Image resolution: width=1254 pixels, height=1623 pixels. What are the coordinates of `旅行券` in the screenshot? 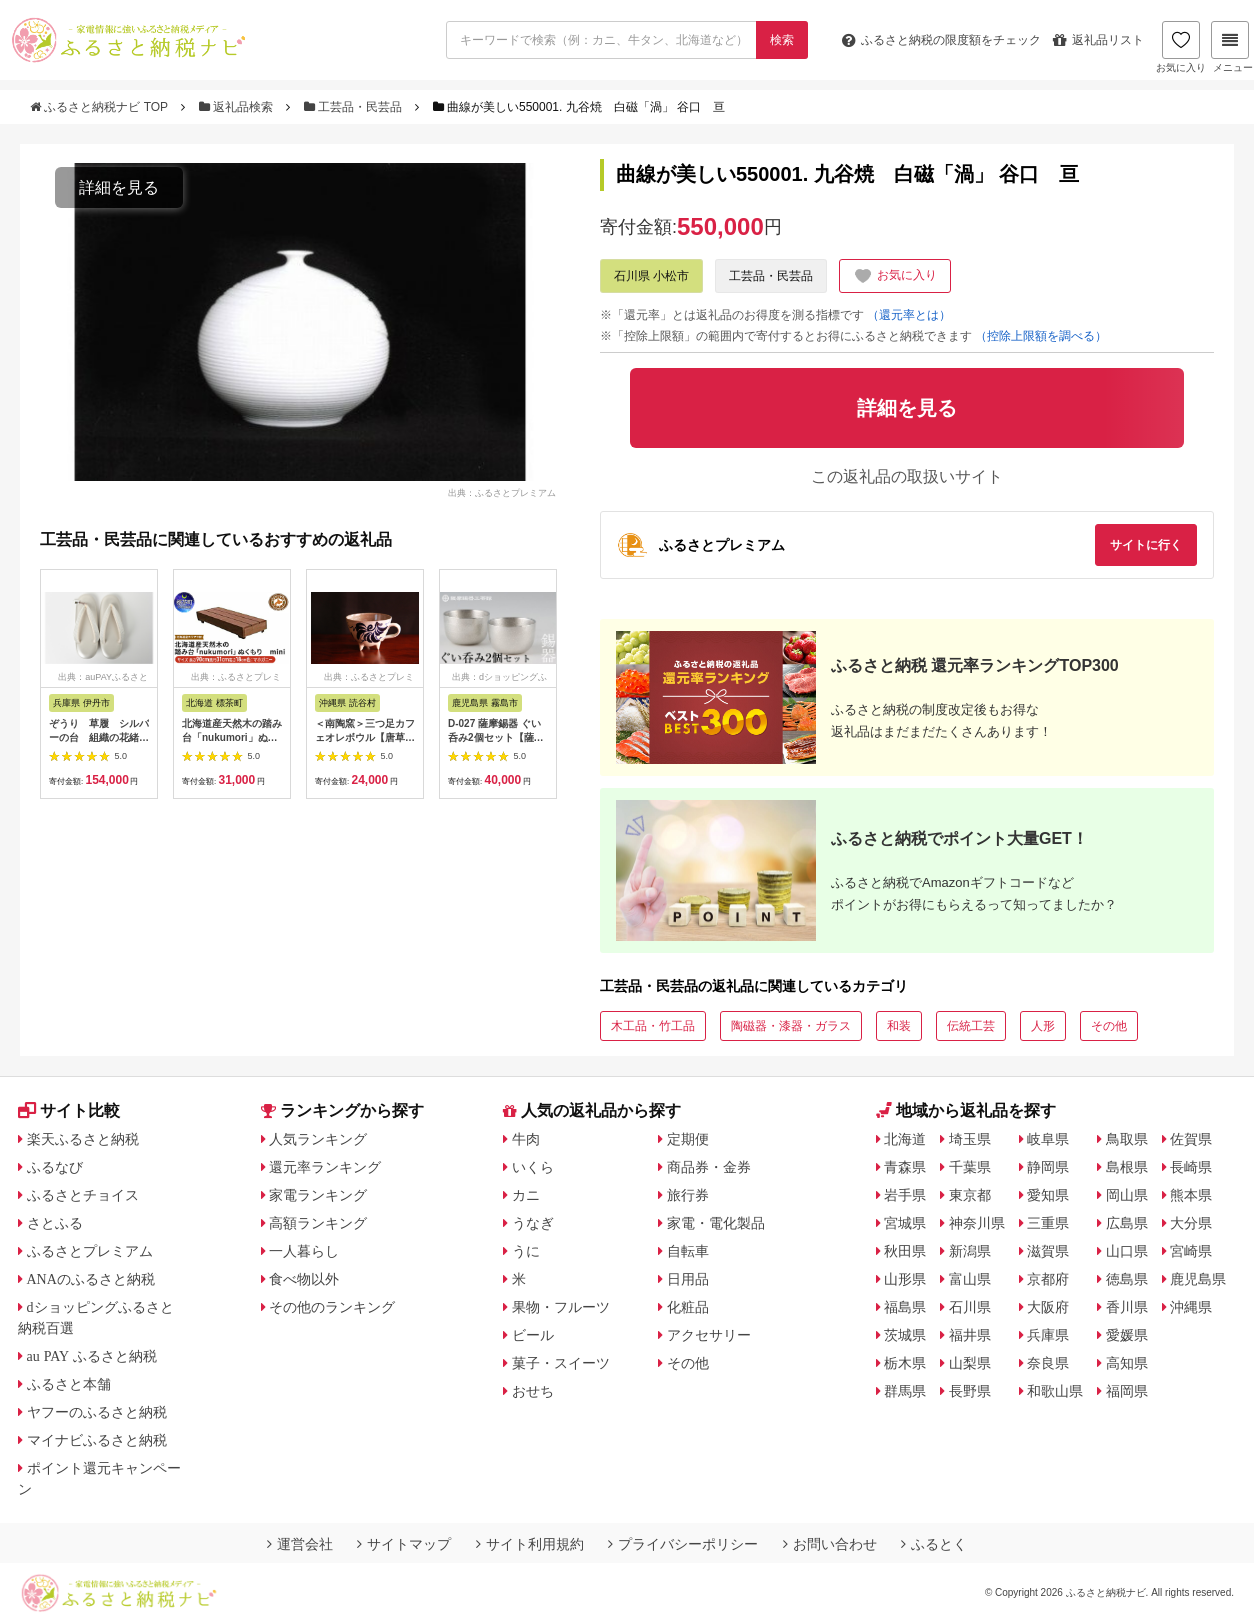 It's located at (688, 1195).